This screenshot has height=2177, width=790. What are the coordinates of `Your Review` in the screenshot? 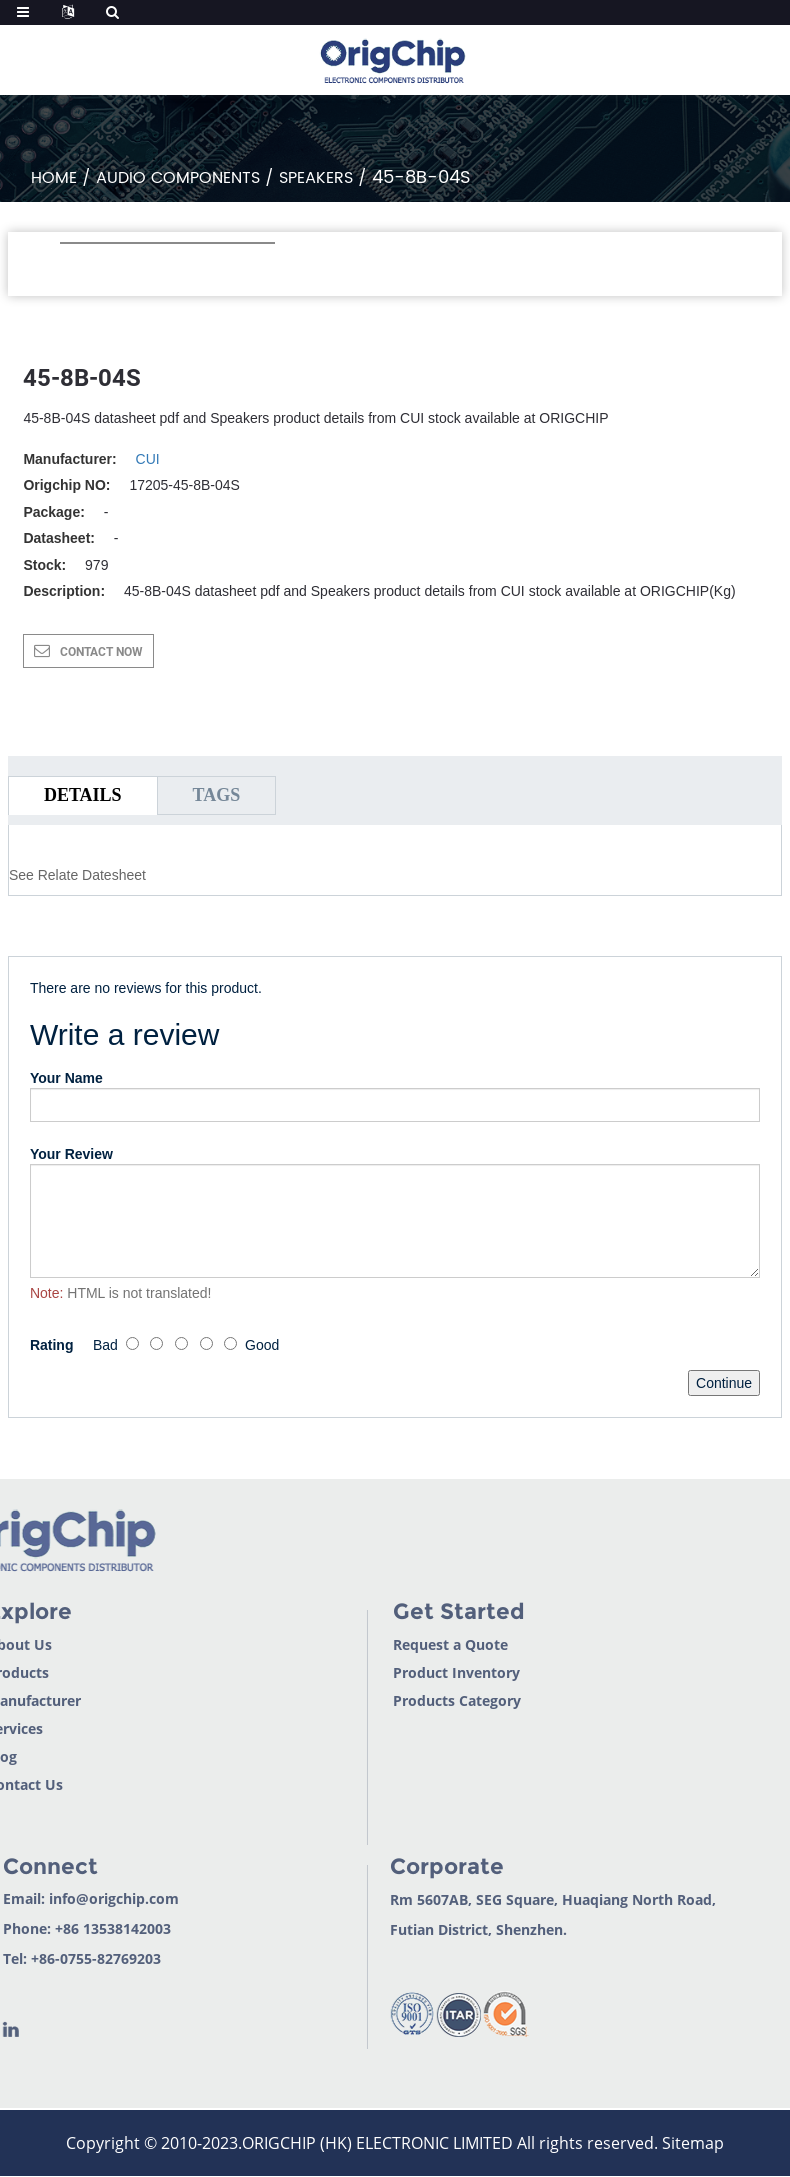 It's located at (71, 1154).